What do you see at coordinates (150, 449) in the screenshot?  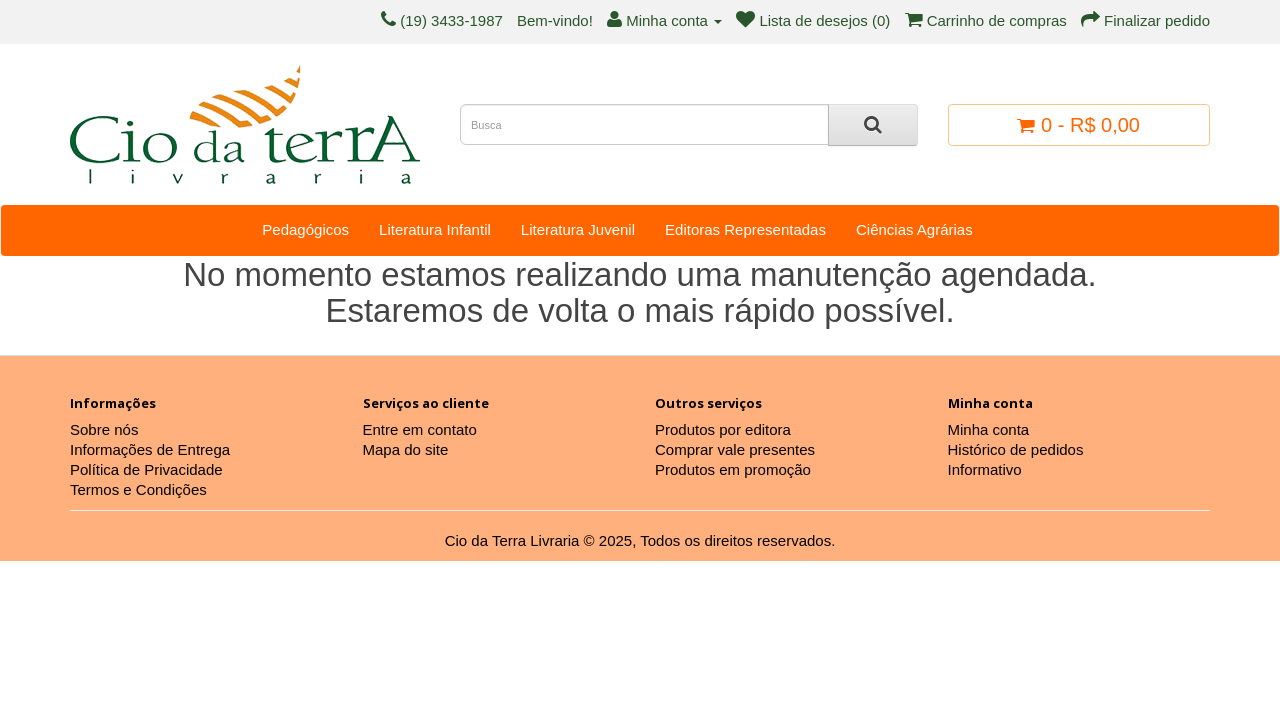 I see `Informações de Entrega` at bounding box center [150, 449].